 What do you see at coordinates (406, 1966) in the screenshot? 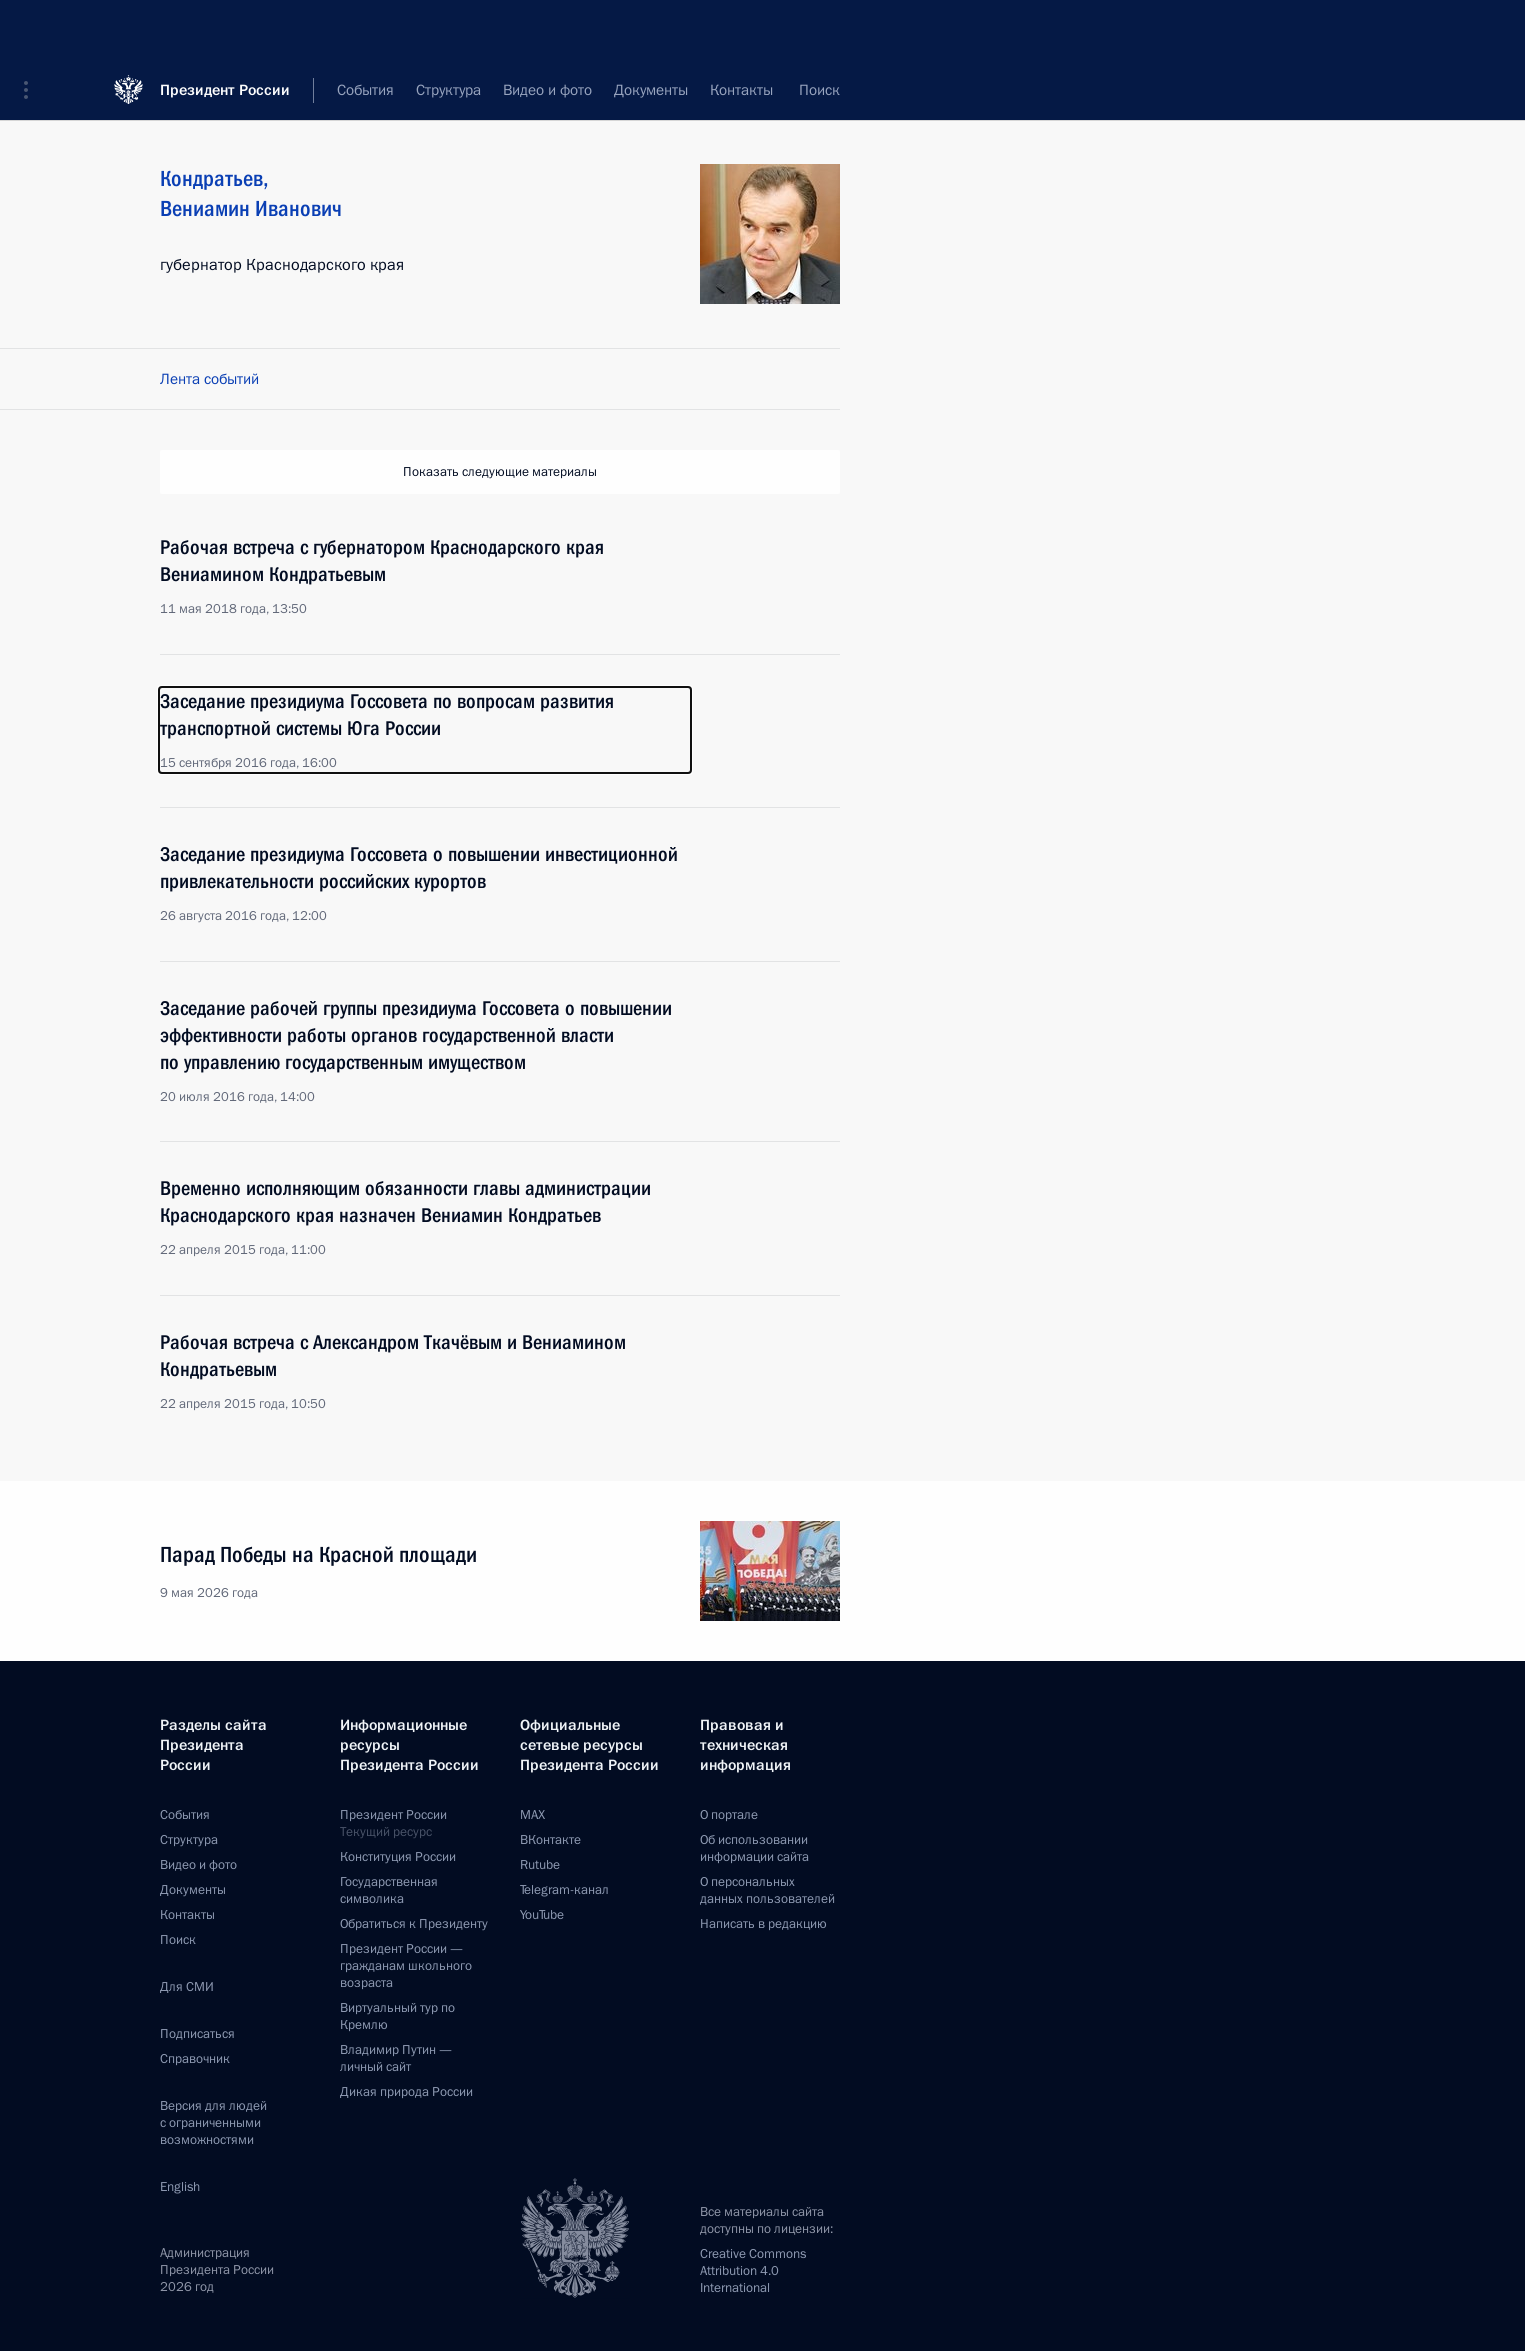
I see `Президент России —гражданам школьного возраста` at bounding box center [406, 1966].